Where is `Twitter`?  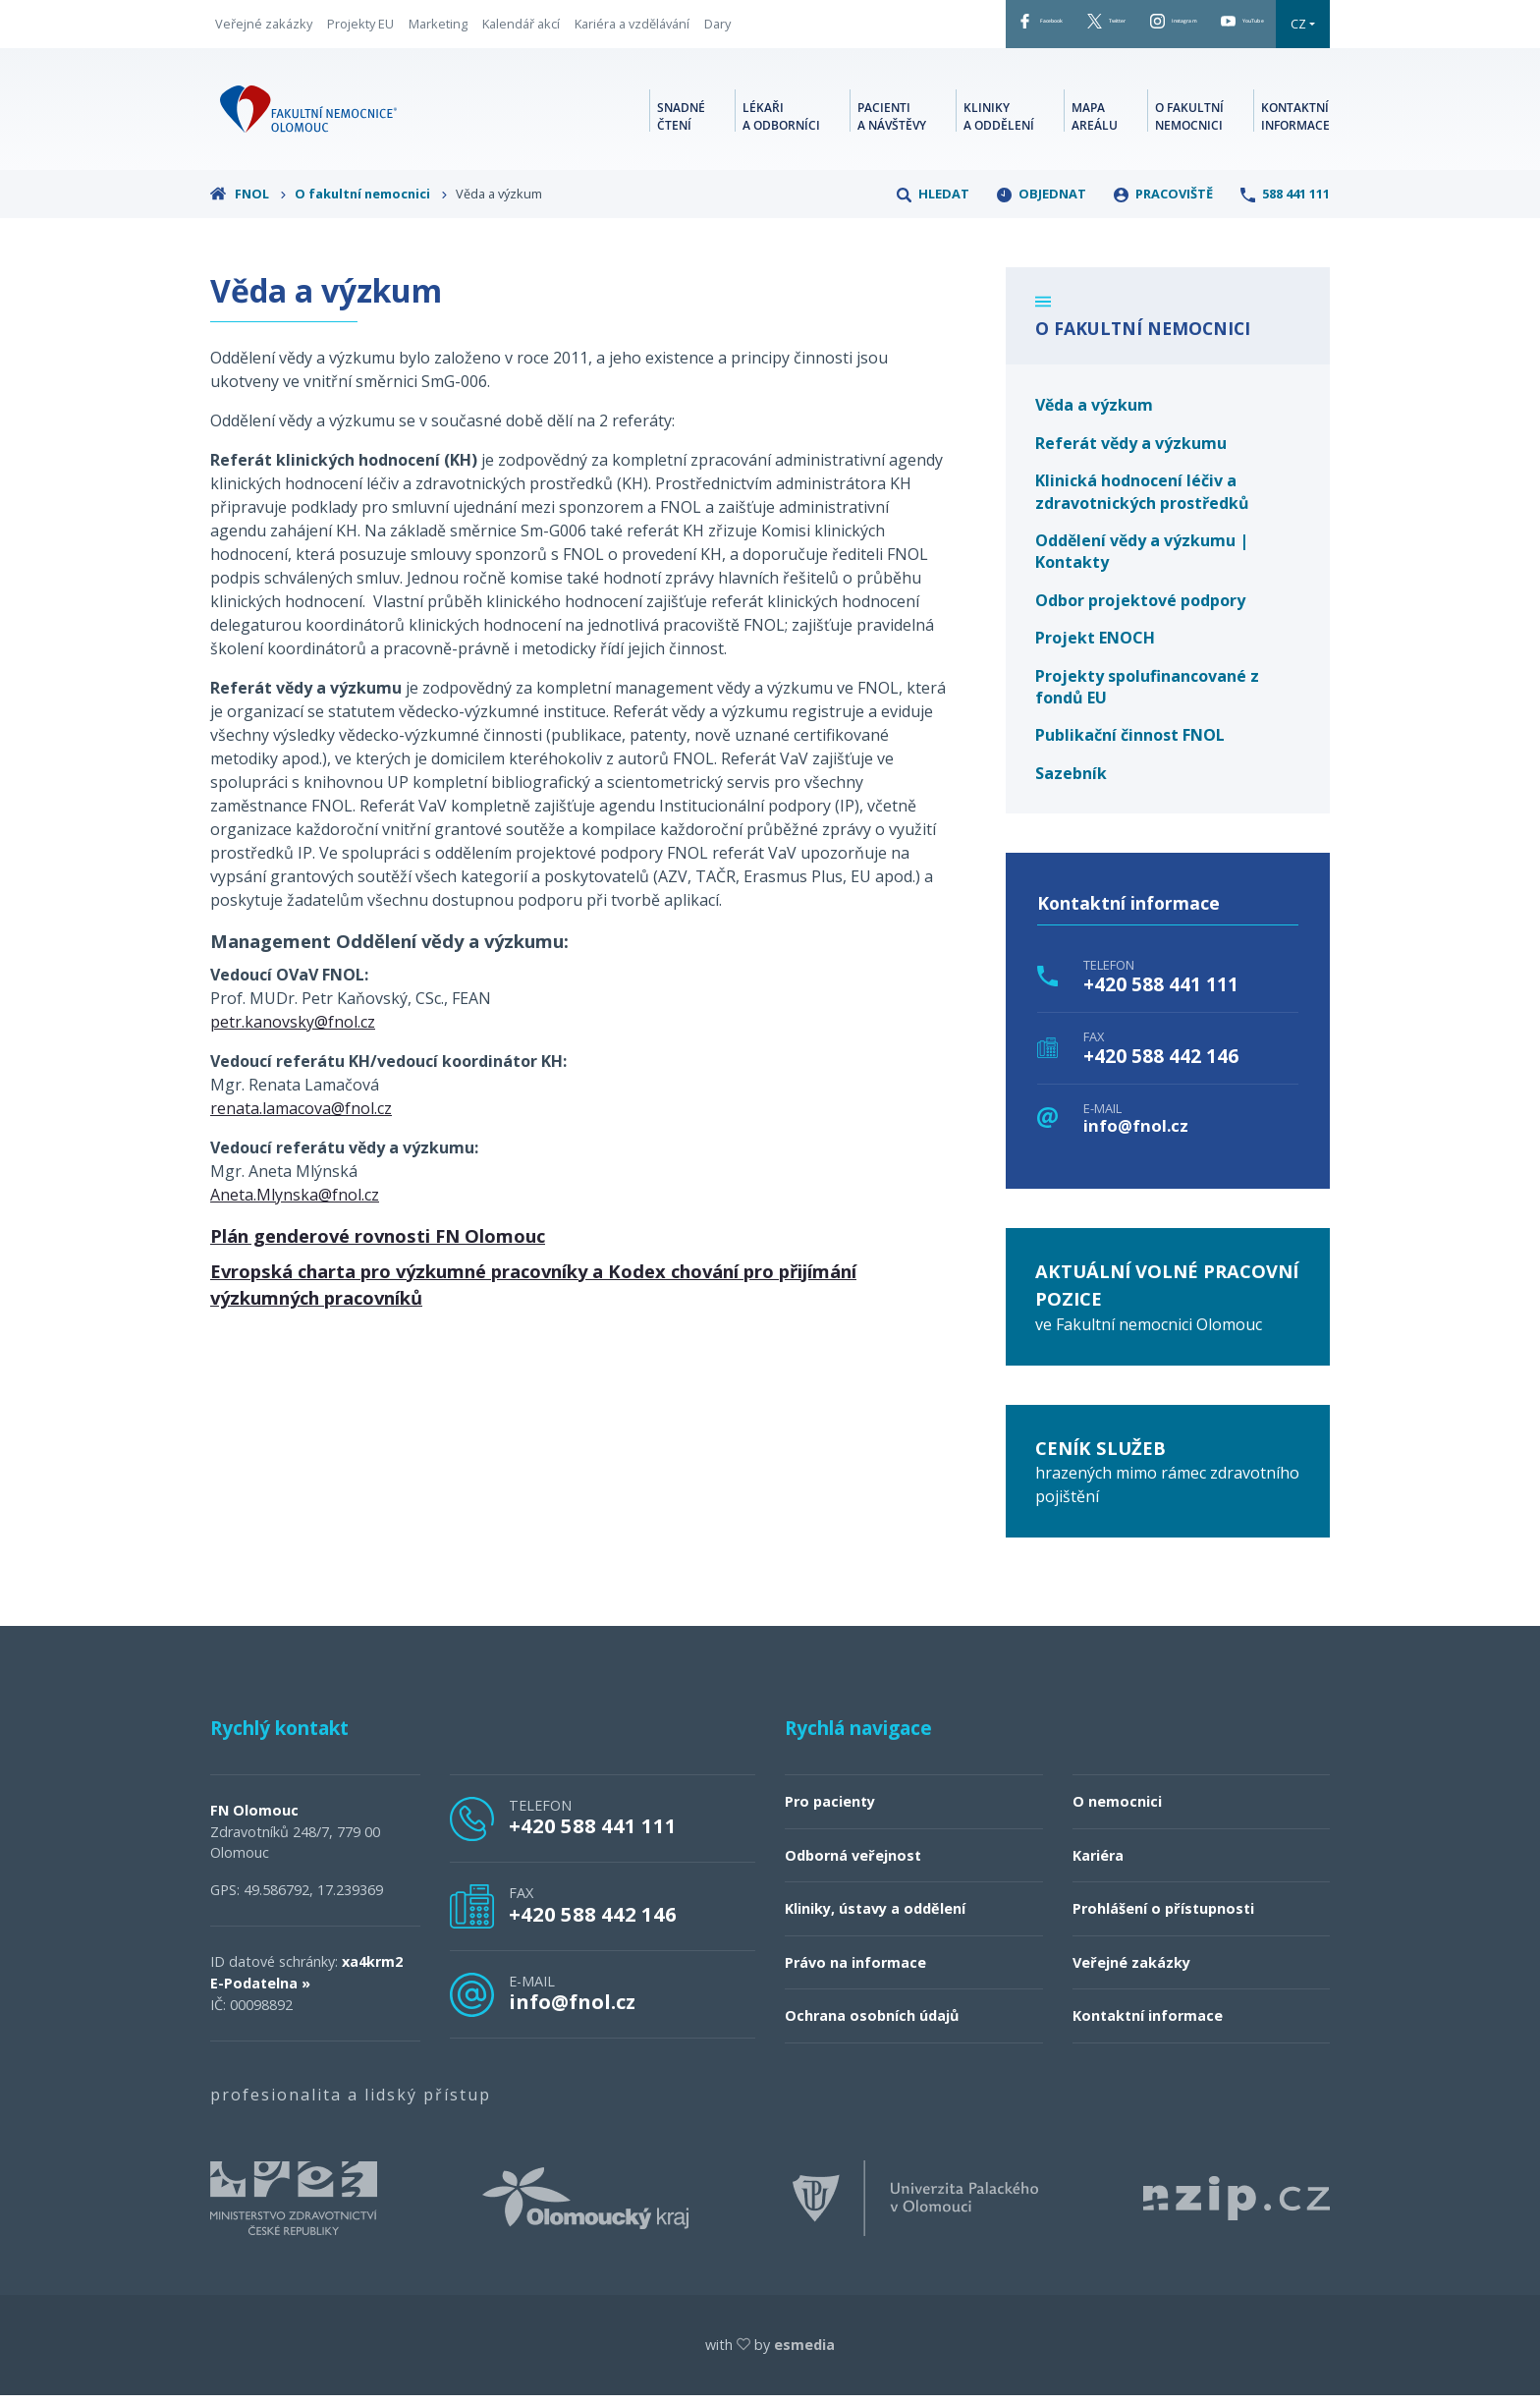
Twitter is located at coordinates (1002, 28).